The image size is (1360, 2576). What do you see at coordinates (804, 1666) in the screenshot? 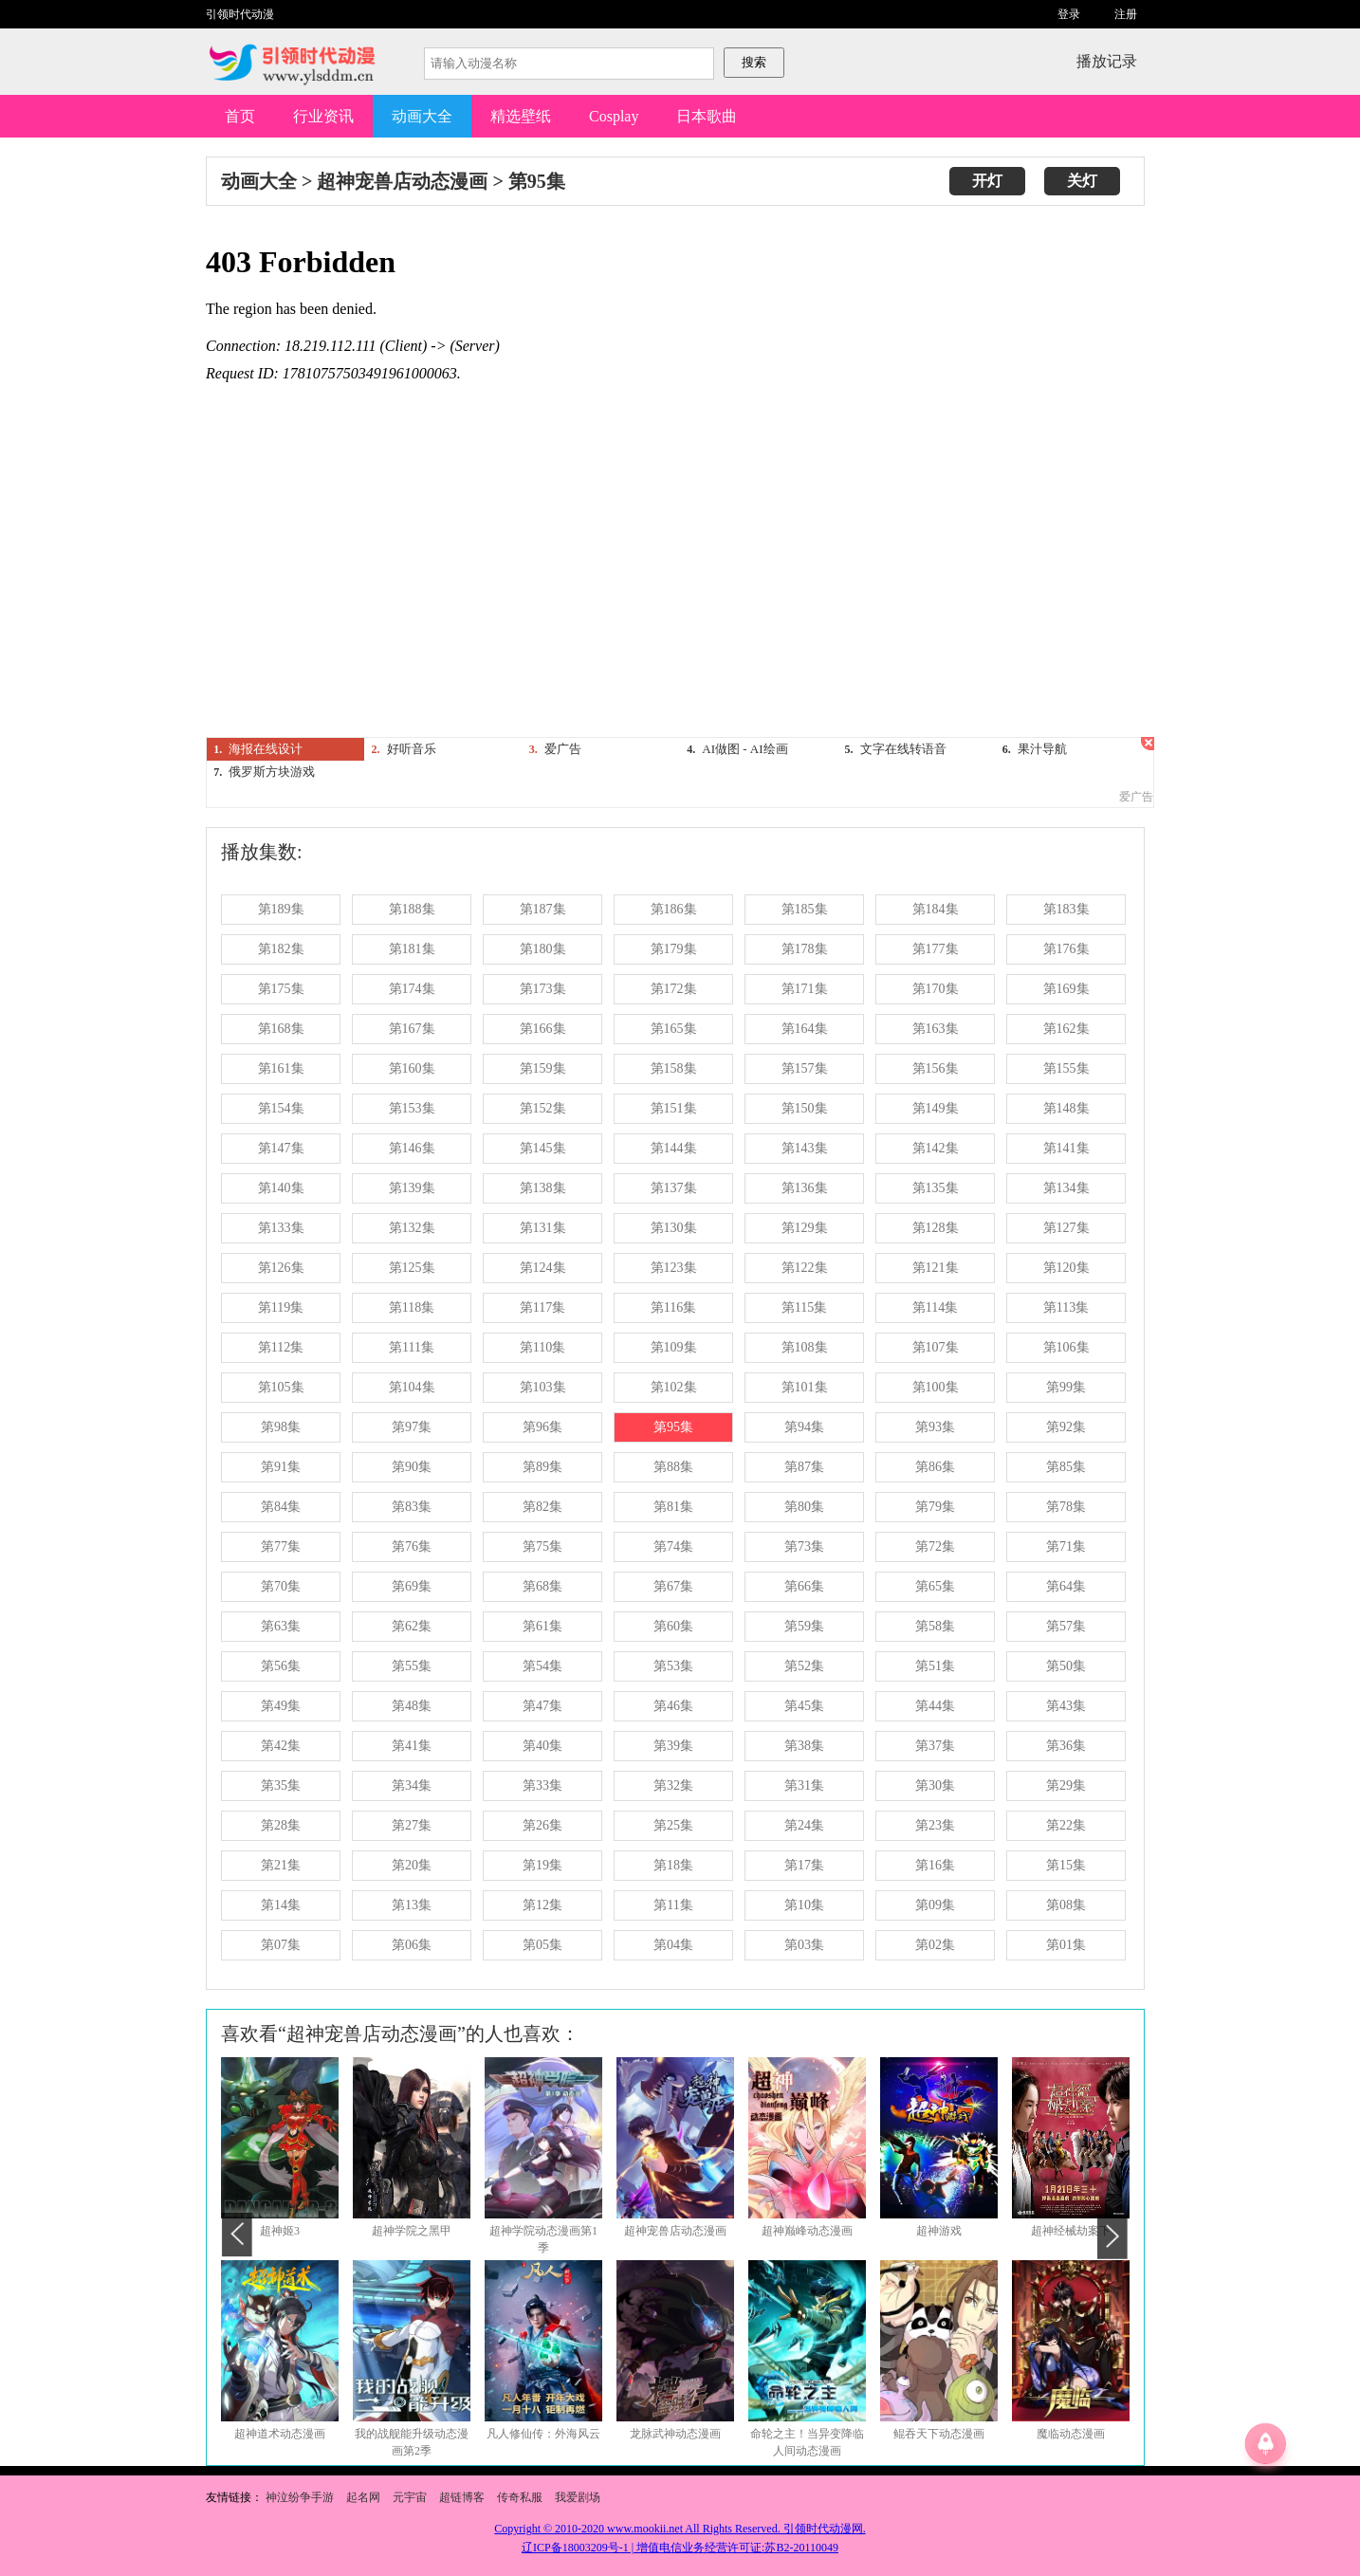
I see `第52集` at bounding box center [804, 1666].